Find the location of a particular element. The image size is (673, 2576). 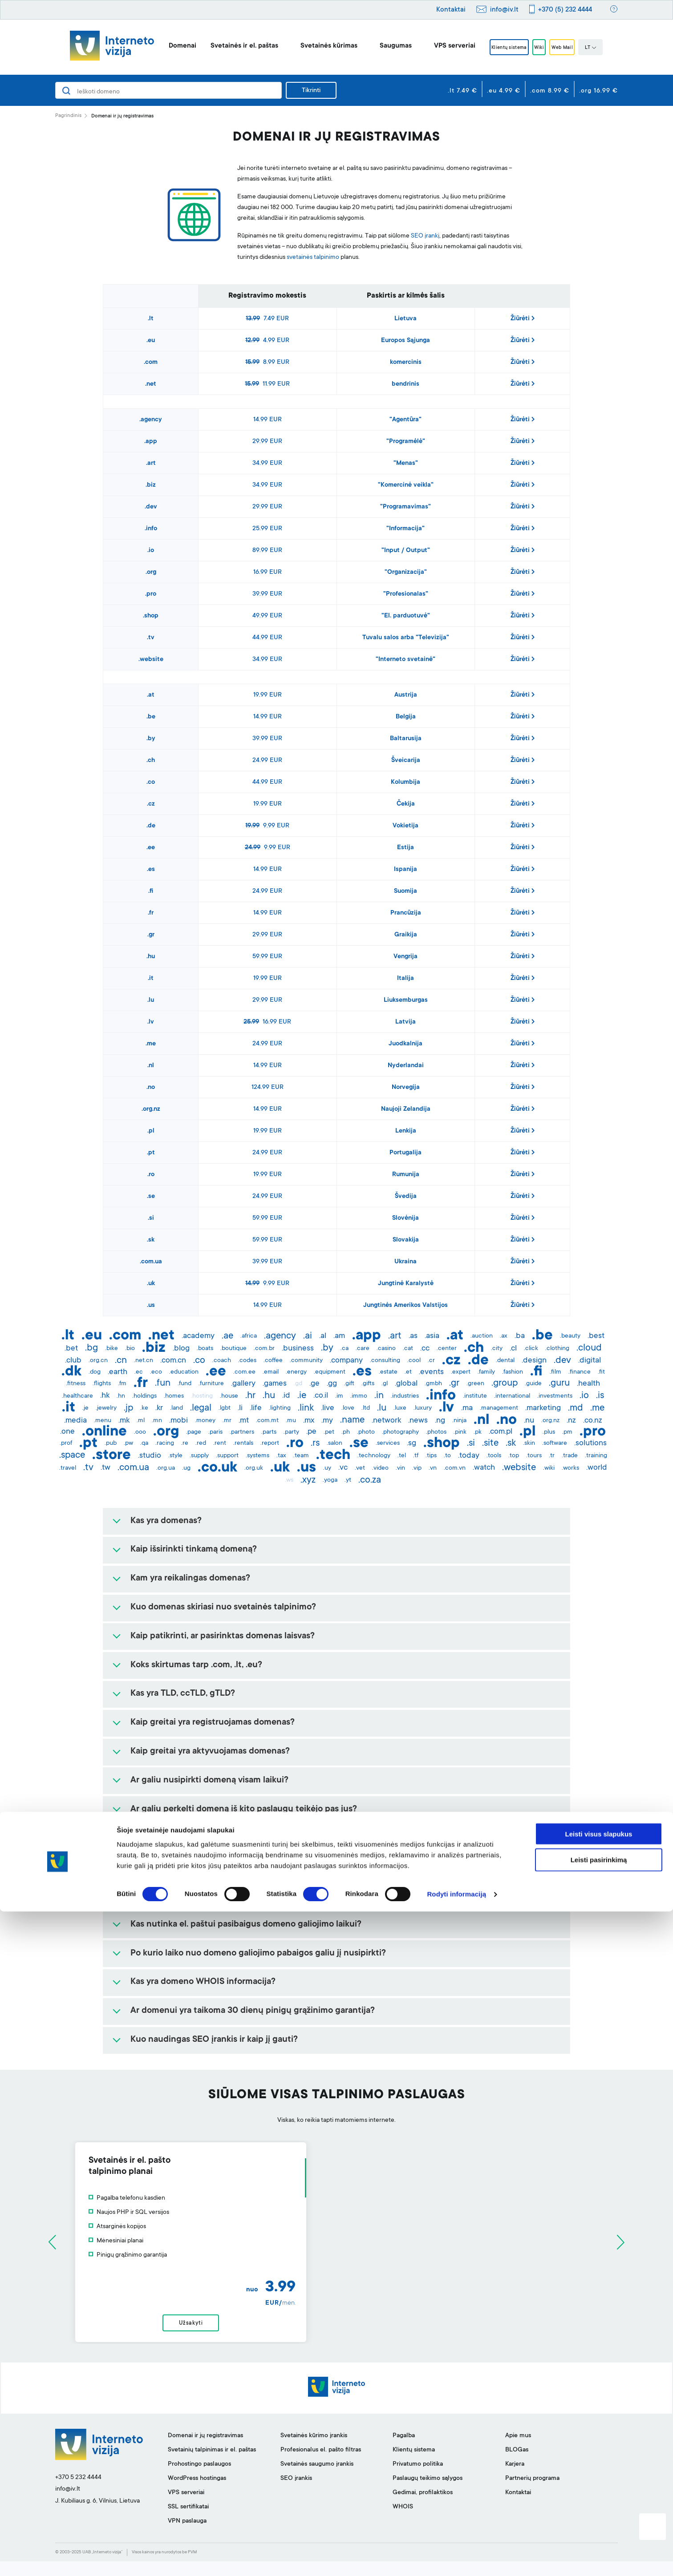

.menu is located at coordinates (102, 1420).